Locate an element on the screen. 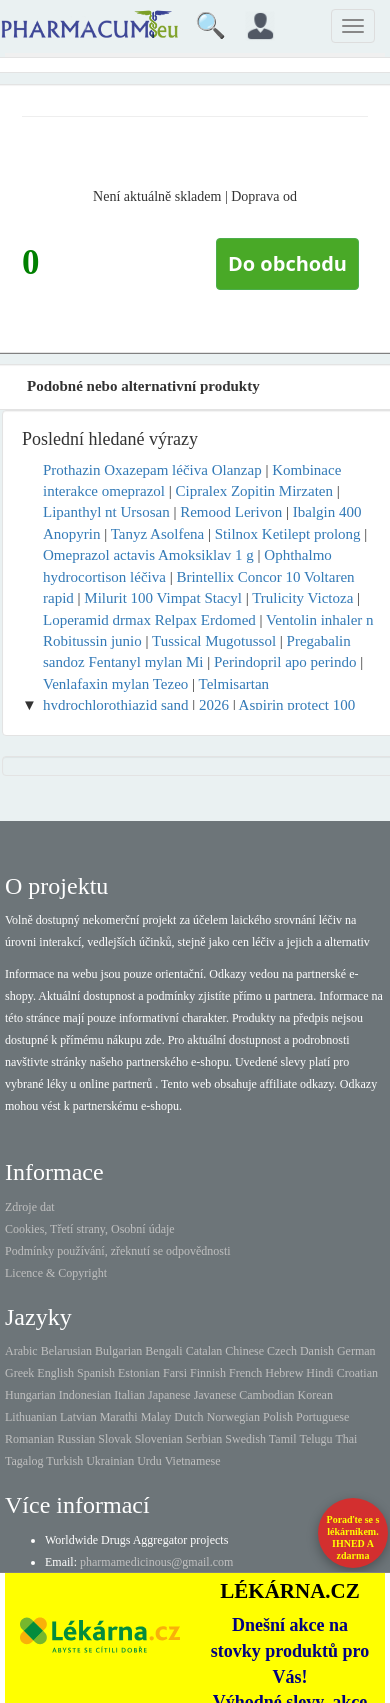 Image resolution: width=390 pixels, height=1703 pixels. Malay is located at coordinates (156, 1417).